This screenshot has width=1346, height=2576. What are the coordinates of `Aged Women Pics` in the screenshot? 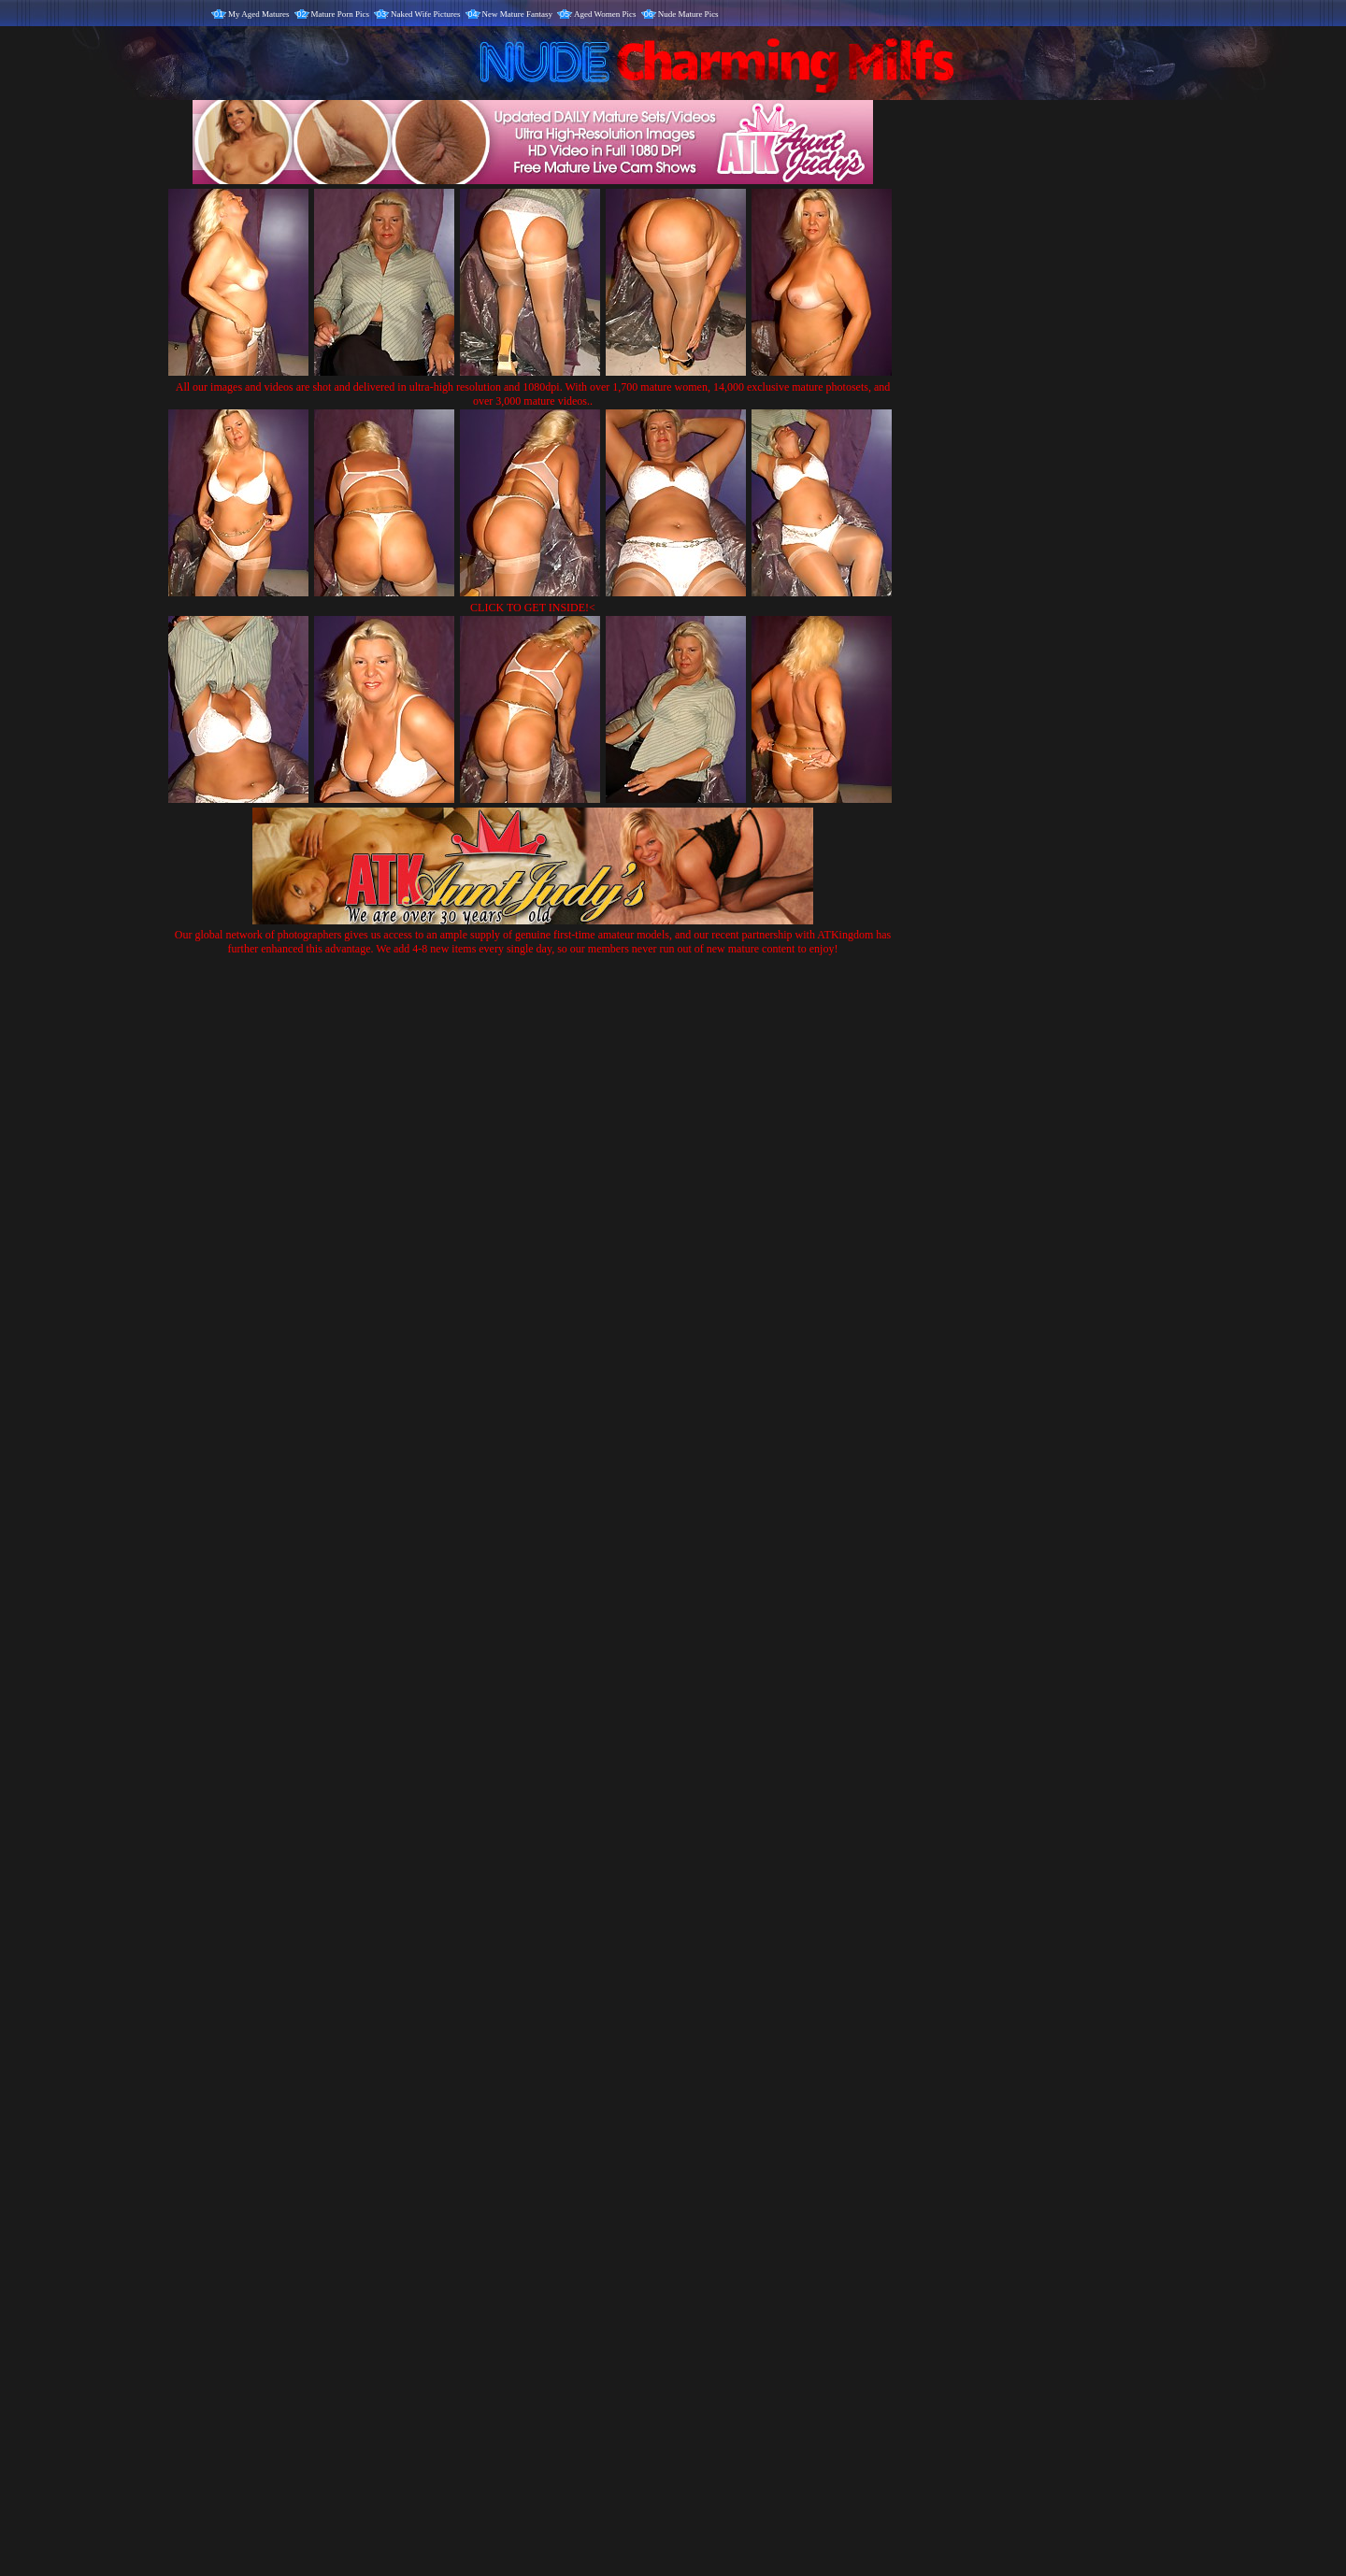 It's located at (605, 14).